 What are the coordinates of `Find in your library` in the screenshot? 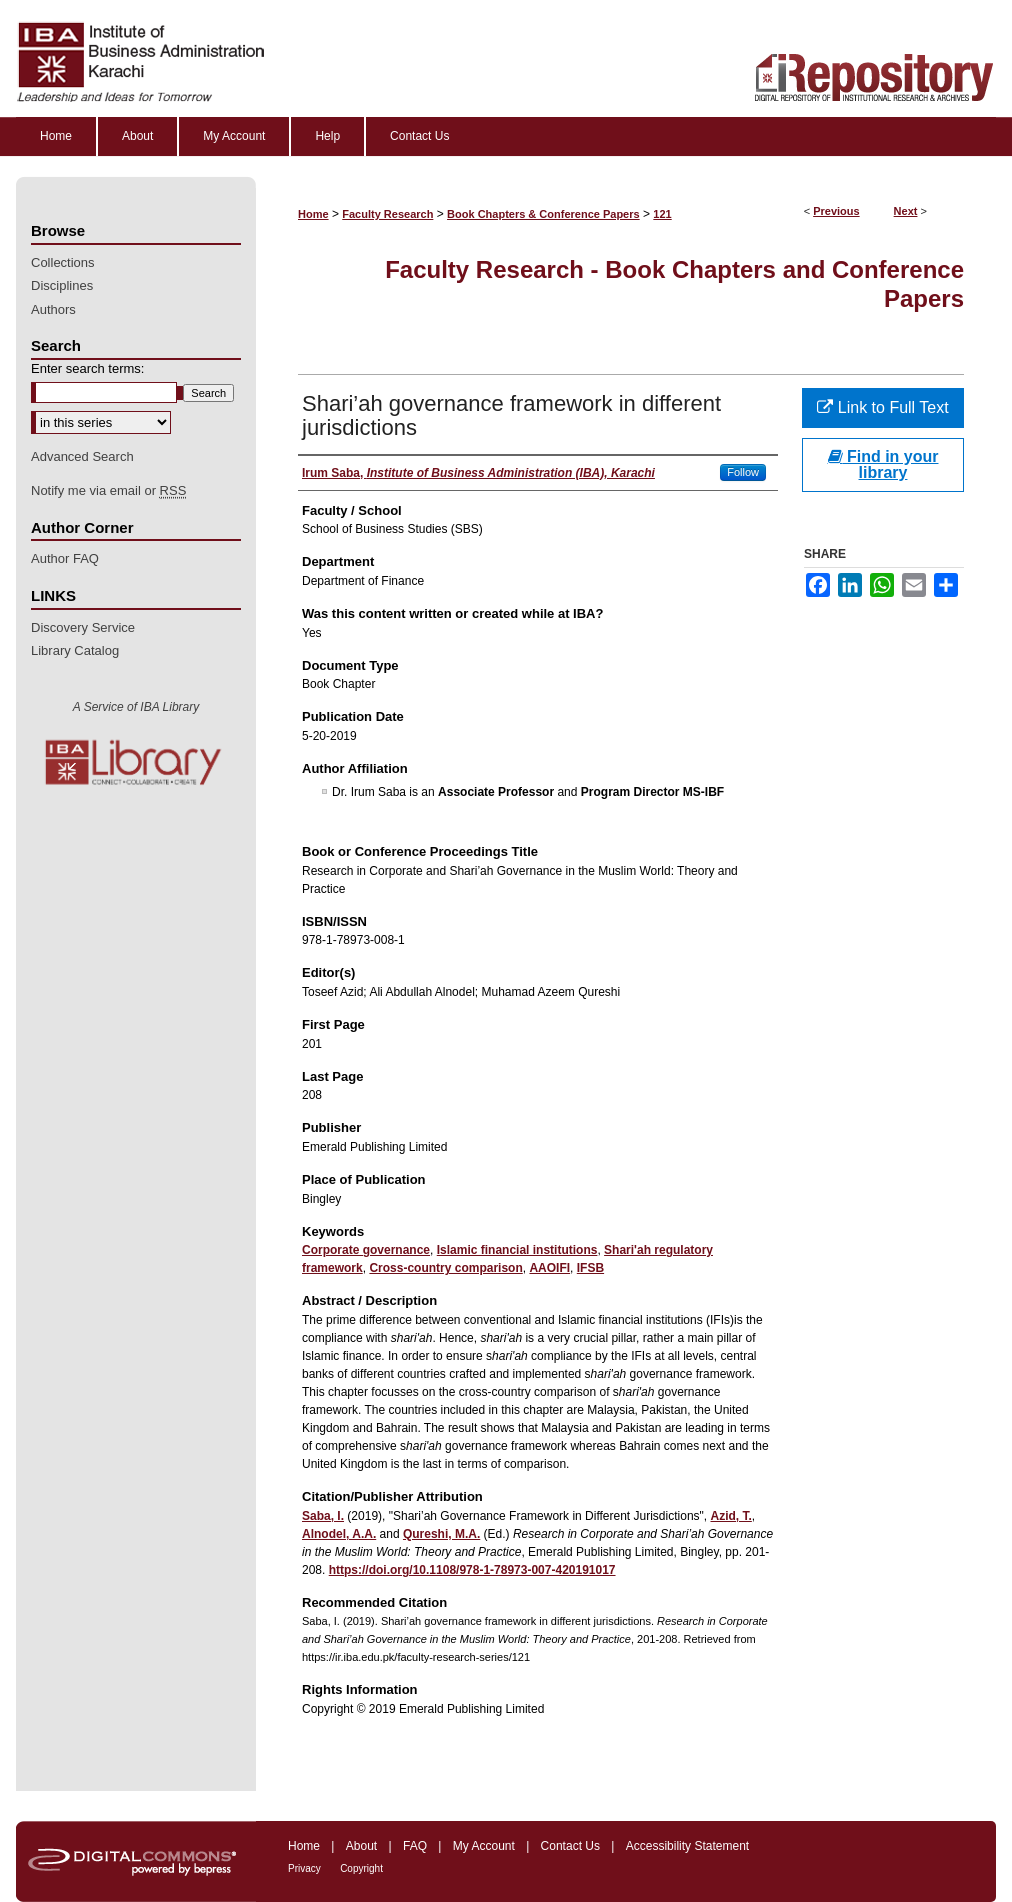 It's located at (883, 464).